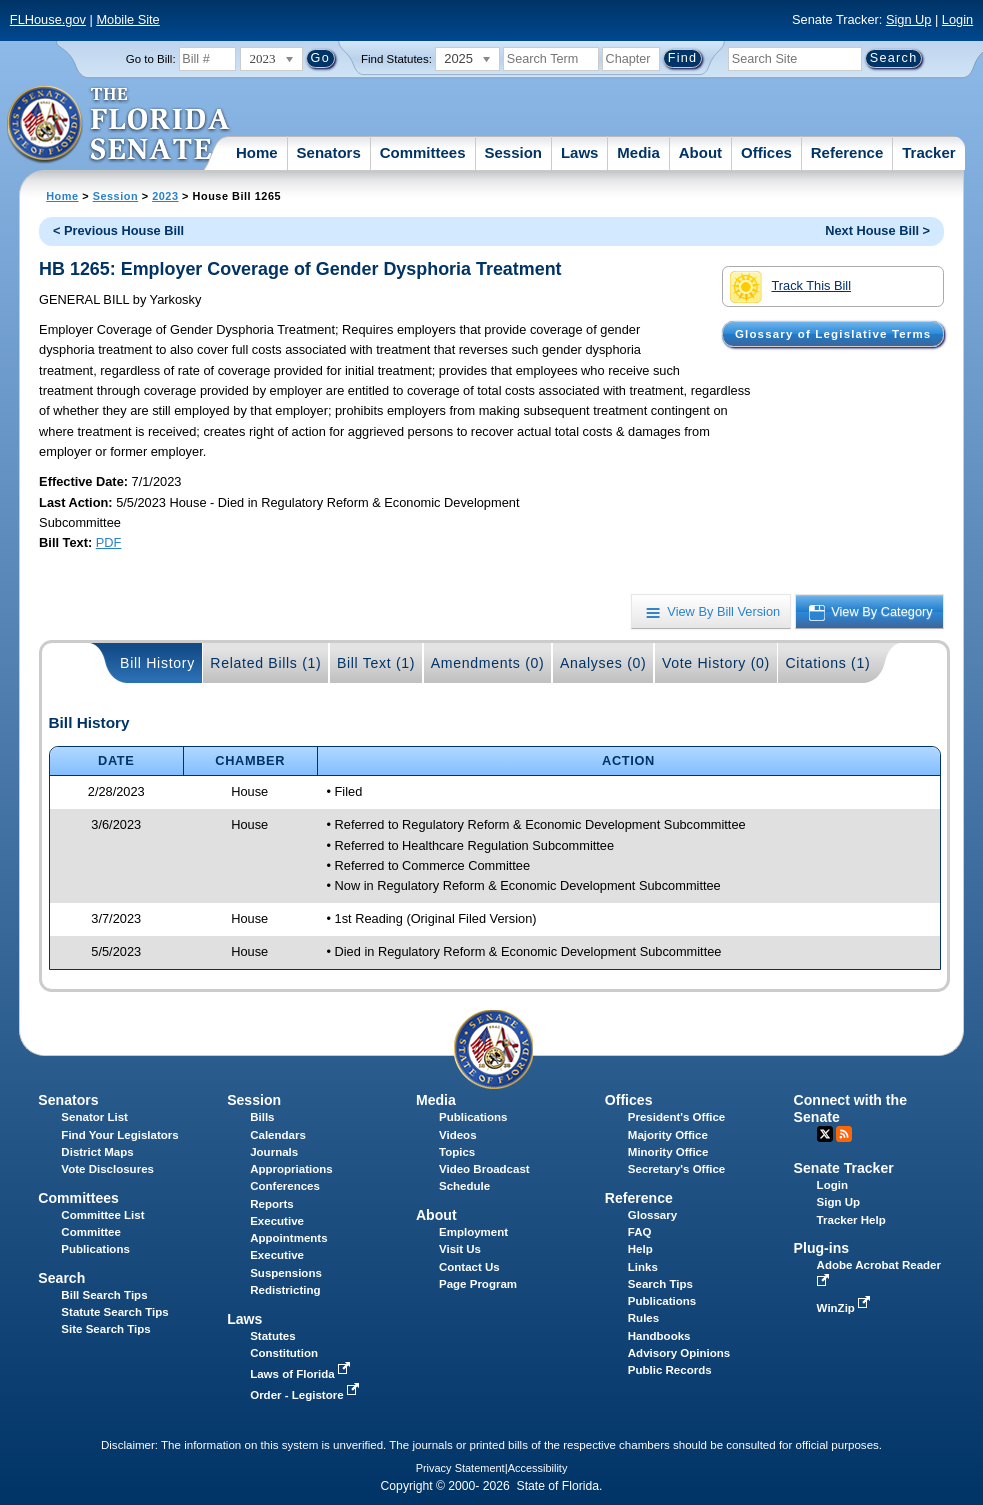 Image resolution: width=983 pixels, height=1505 pixels. What do you see at coordinates (127, 19) in the screenshot?
I see `Mobile Site` at bounding box center [127, 19].